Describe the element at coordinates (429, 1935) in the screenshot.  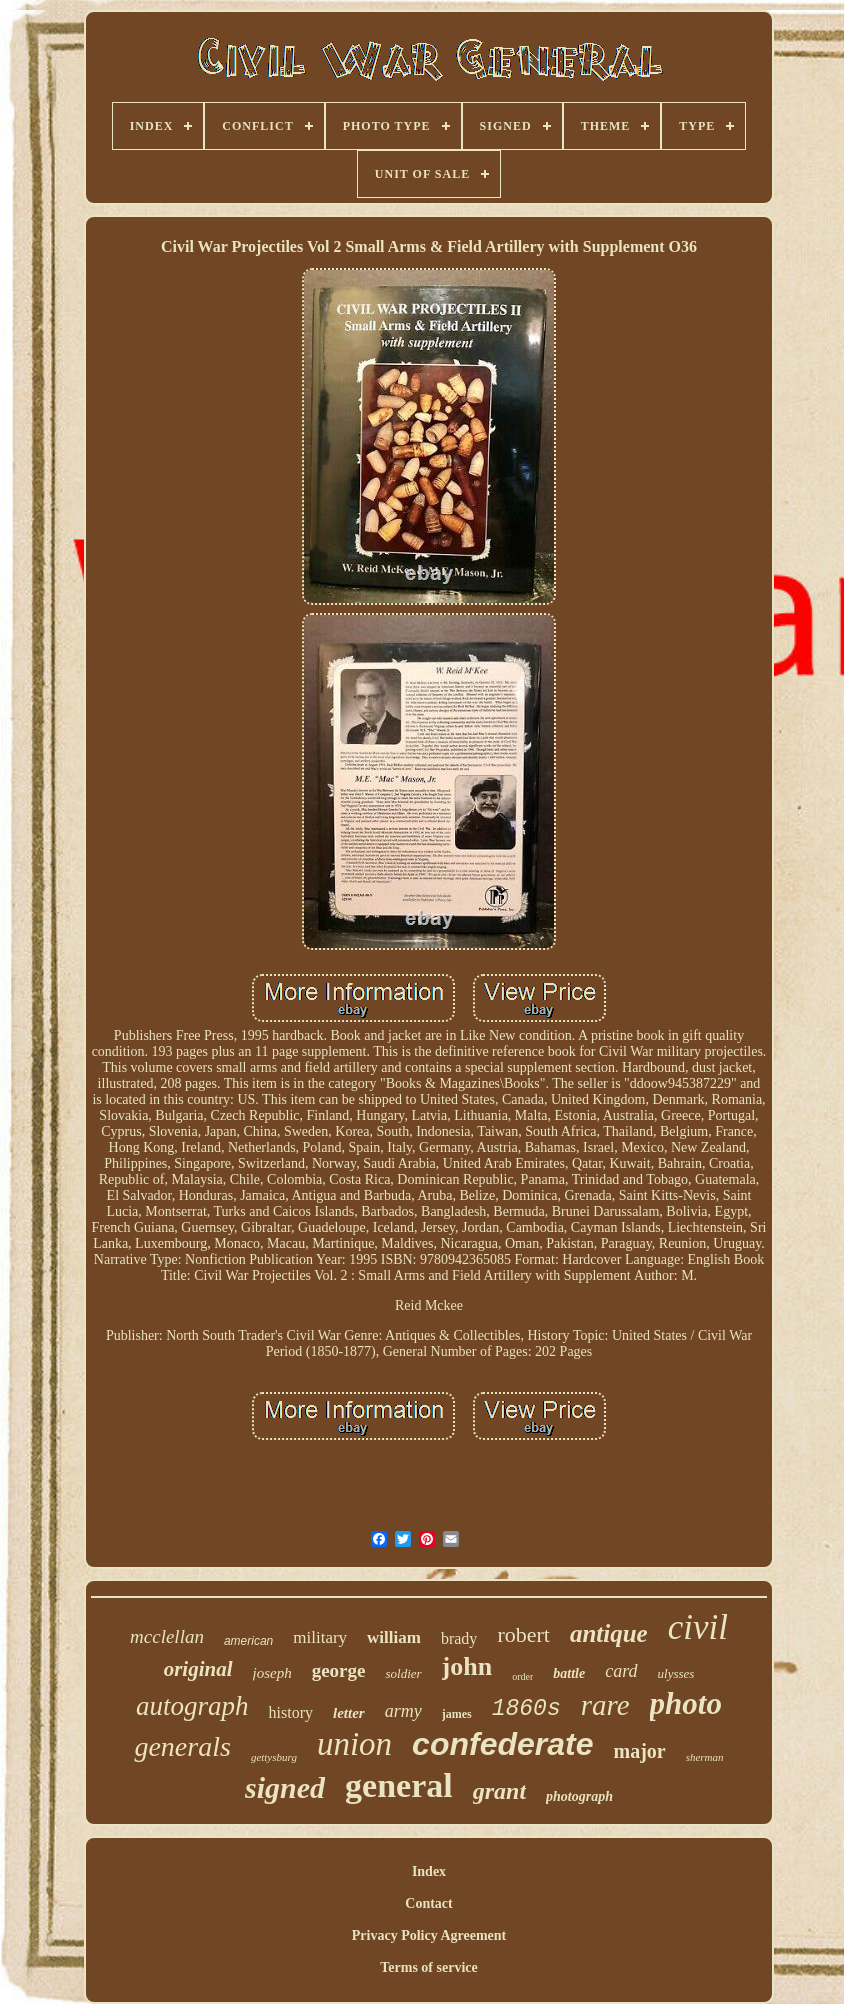
I see `Privacy Policy Agreement` at that location.